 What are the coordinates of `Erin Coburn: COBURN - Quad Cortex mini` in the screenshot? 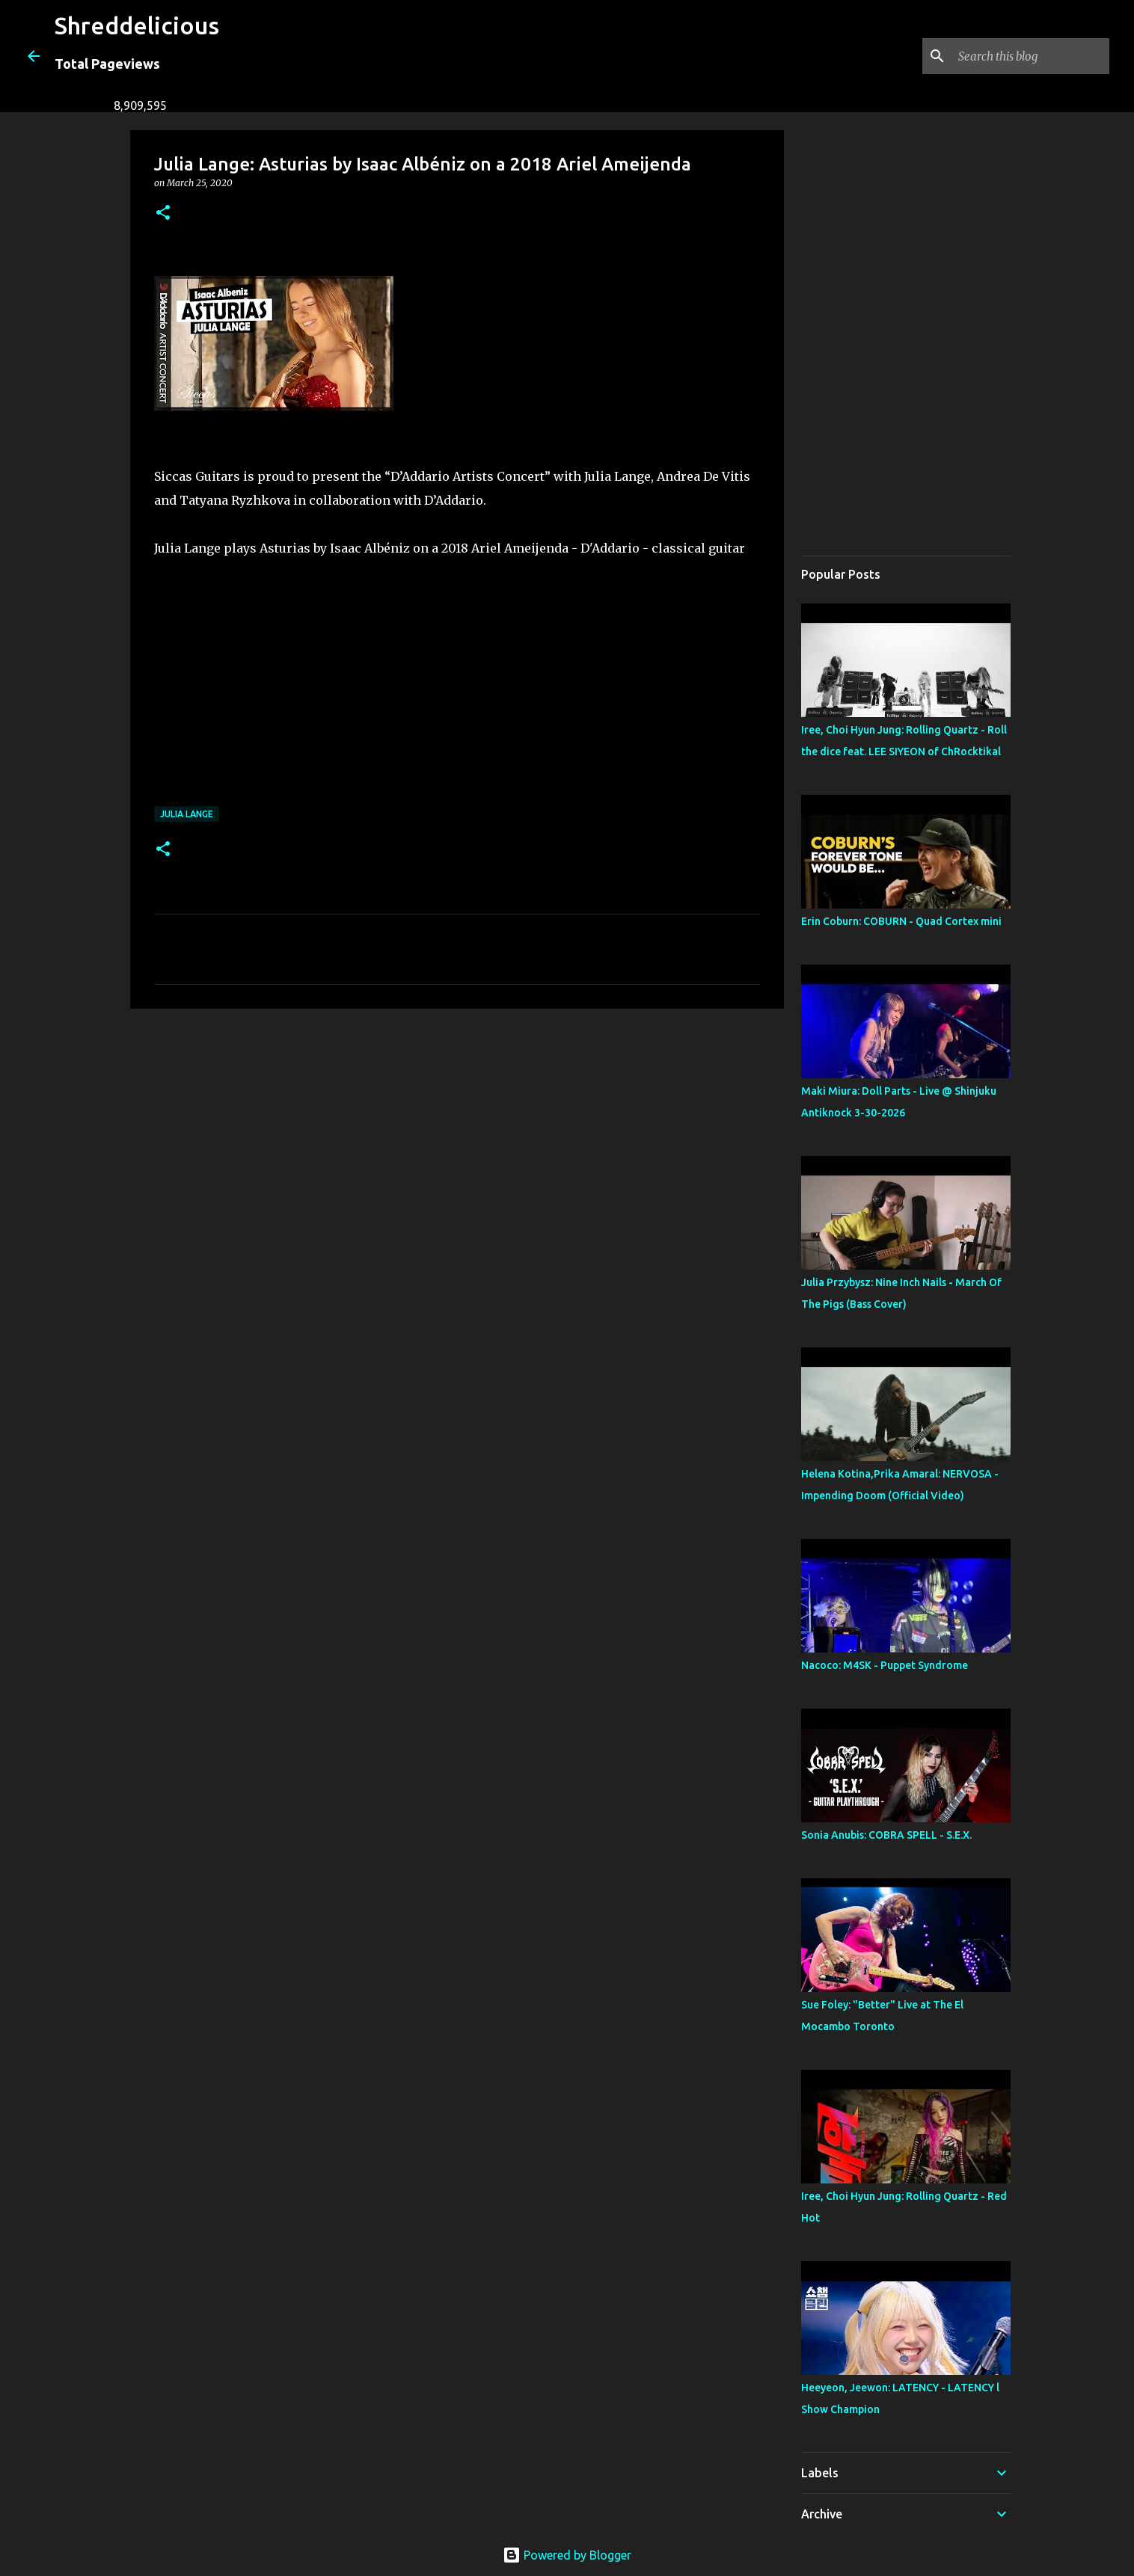 It's located at (901, 921).